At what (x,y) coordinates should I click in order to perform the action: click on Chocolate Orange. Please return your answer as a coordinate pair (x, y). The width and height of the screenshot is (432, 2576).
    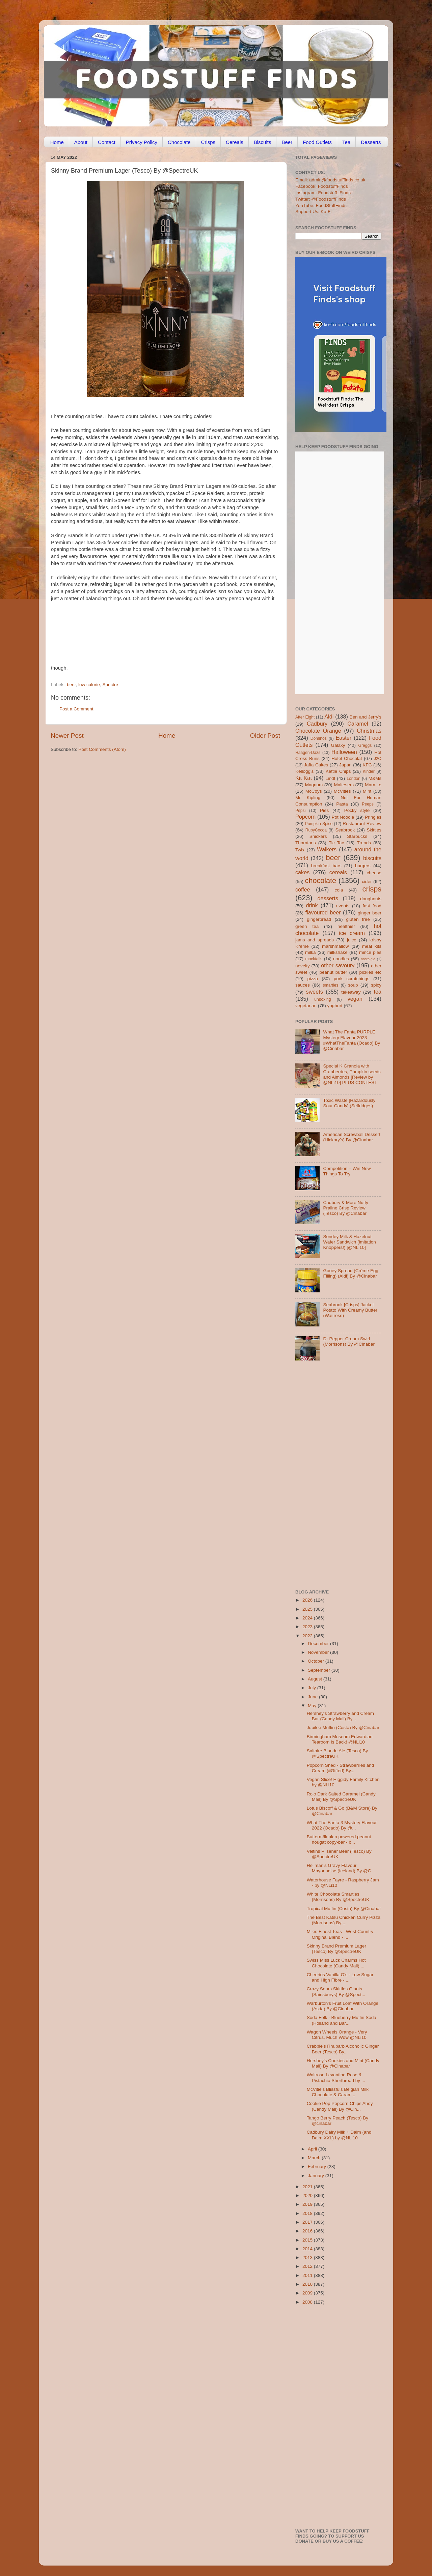
    Looking at the image, I should click on (318, 731).